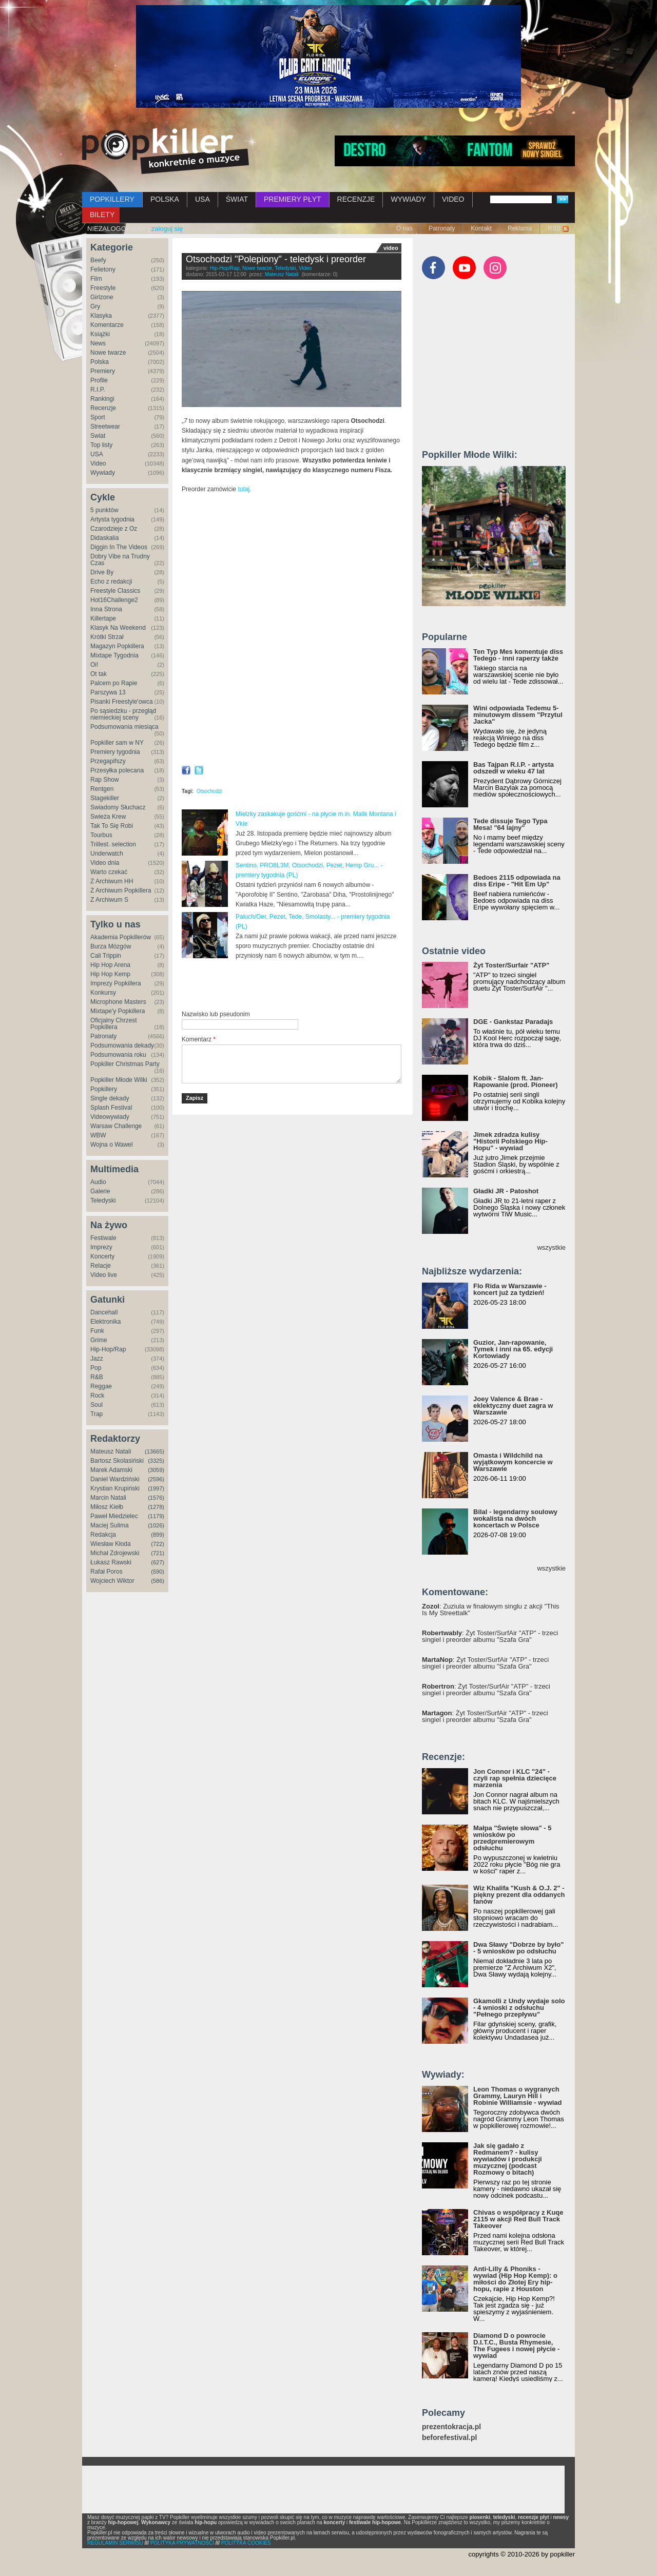  I want to click on Drive By, so click(101, 572).